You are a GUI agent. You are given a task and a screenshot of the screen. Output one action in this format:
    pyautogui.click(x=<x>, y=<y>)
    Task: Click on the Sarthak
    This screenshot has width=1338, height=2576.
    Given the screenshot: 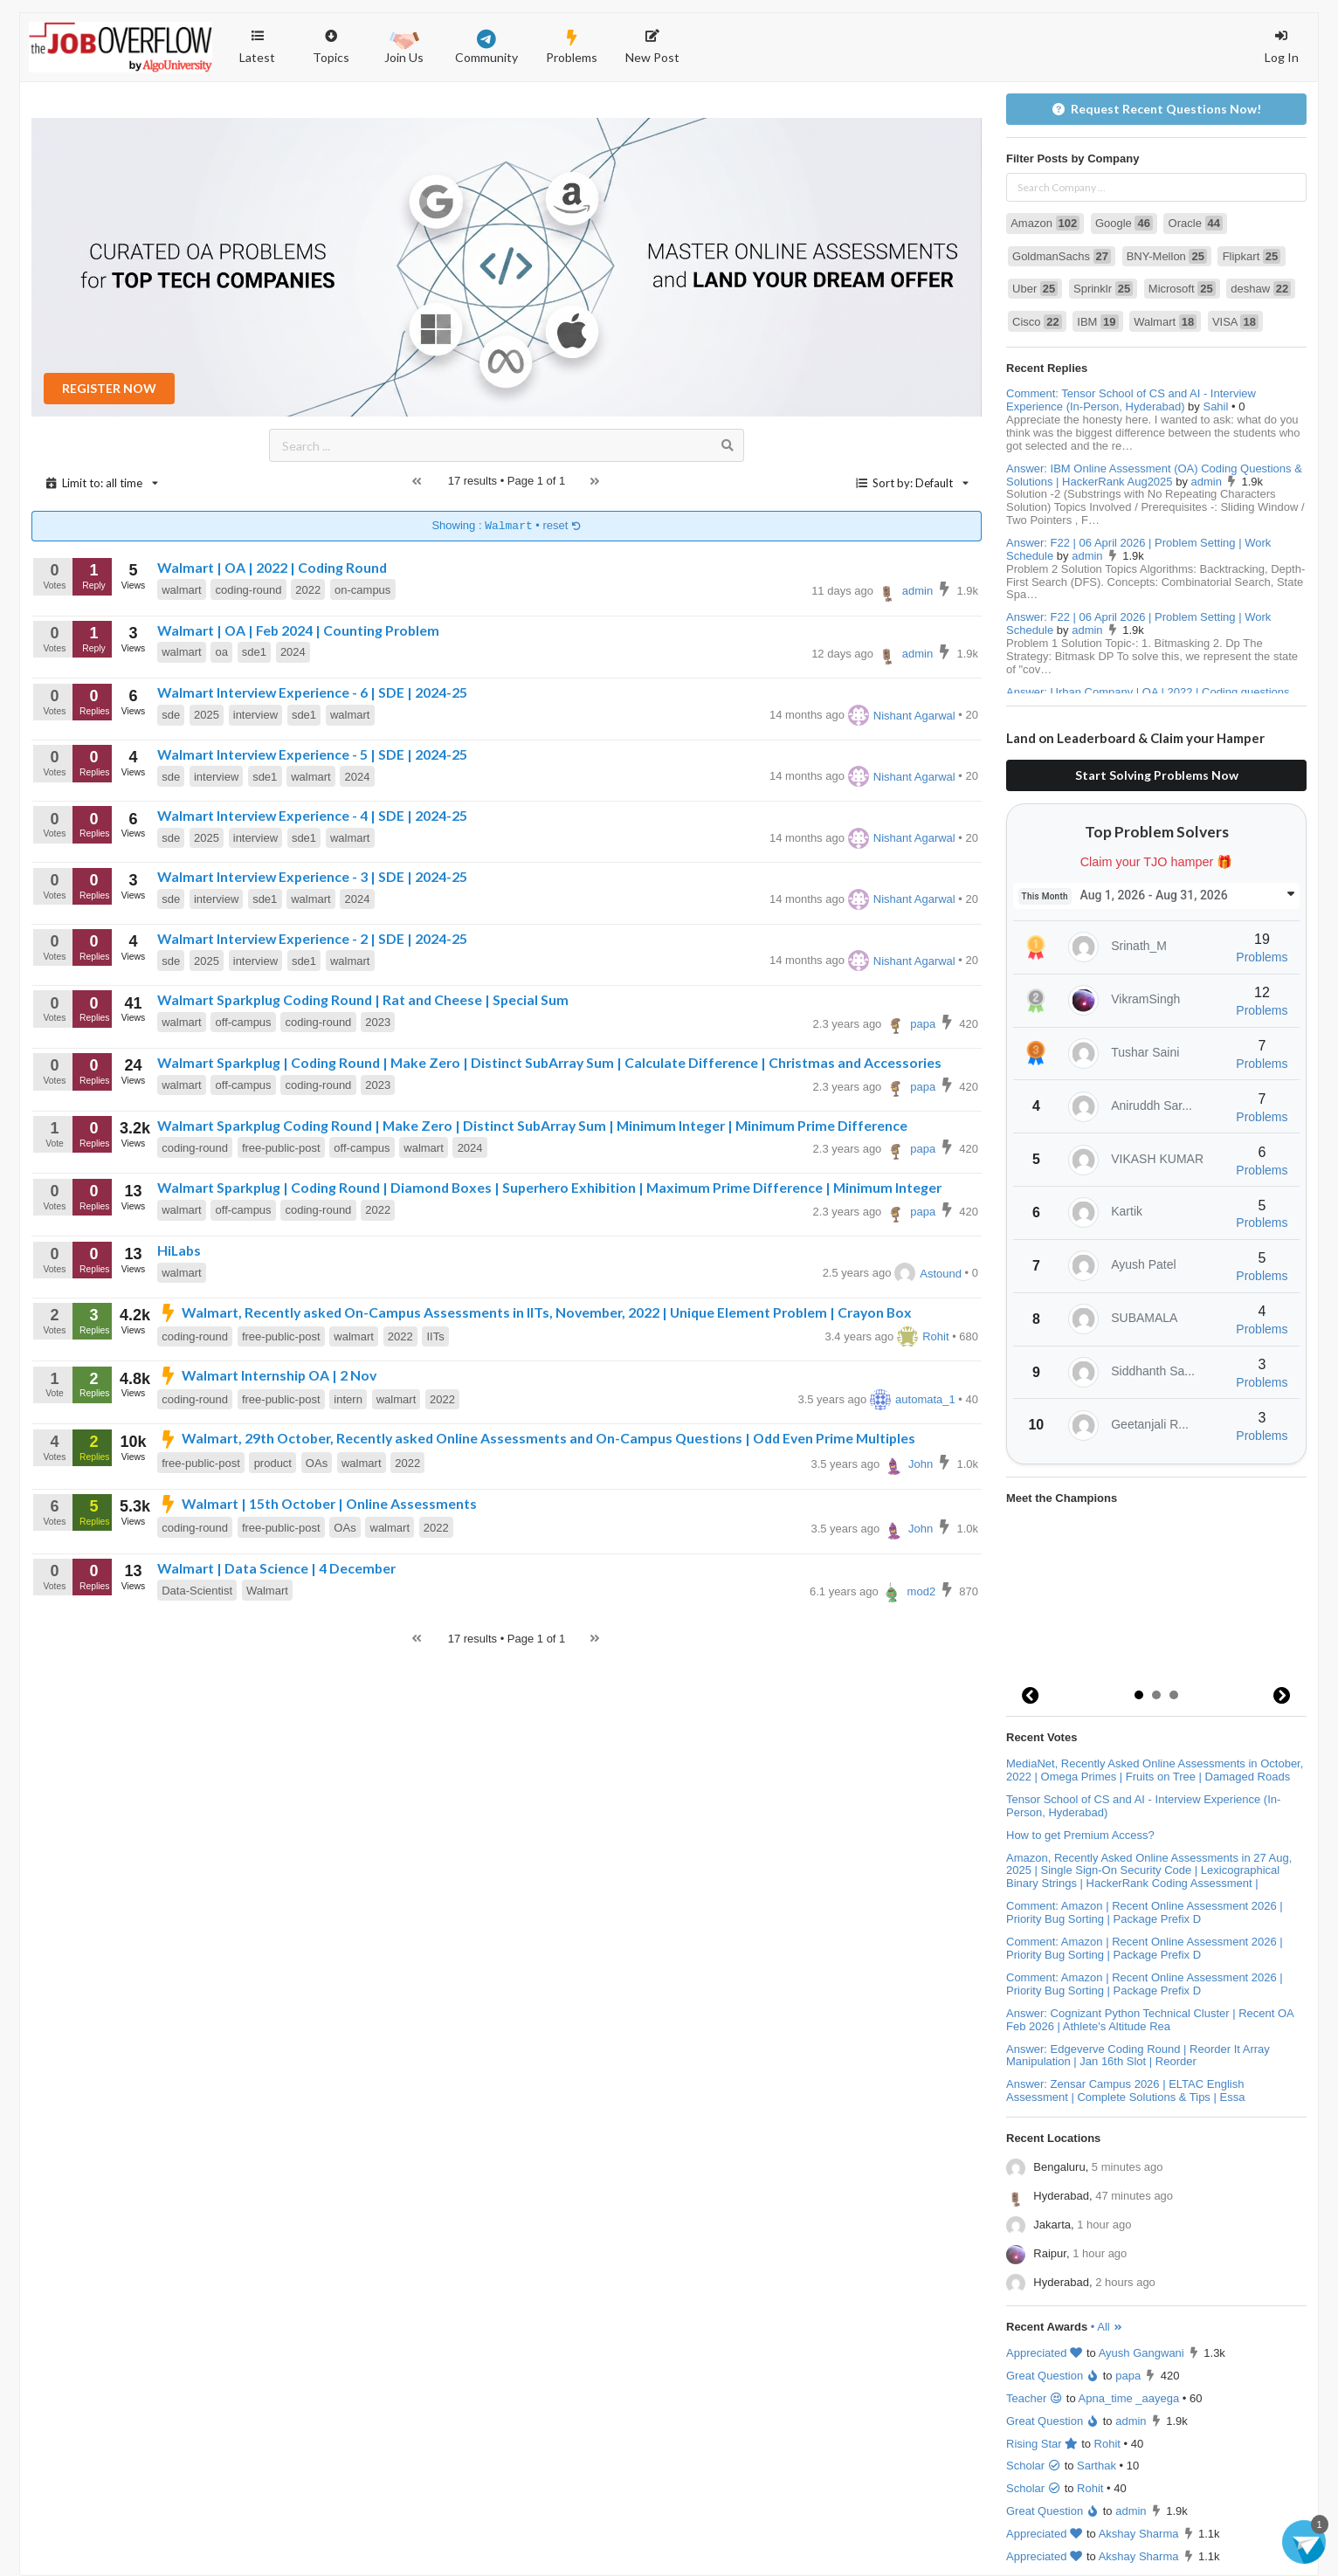 What is the action you would take?
    pyautogui.click(x=1096, y=2465)
    